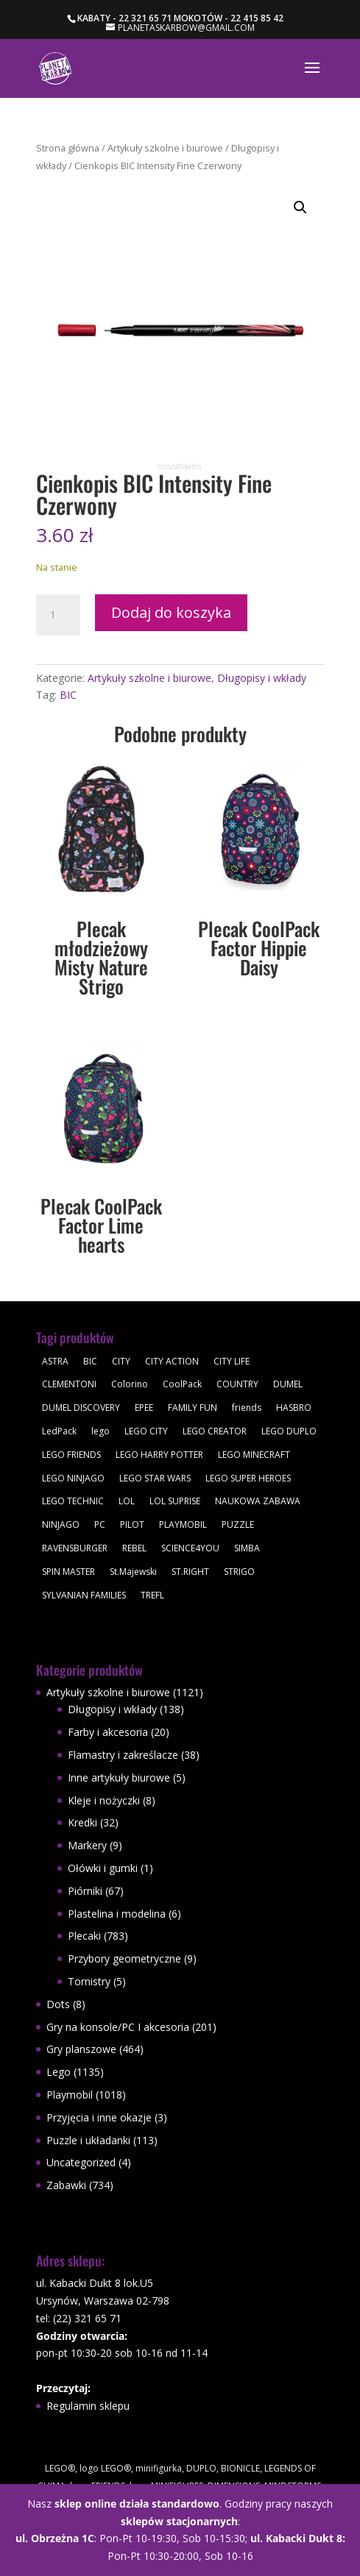 The image size is (360, 2576). What do you see at coordinates (81, 2162) in the screenshot?
I see `Uncategorized` at bounding box center [81, 2162].